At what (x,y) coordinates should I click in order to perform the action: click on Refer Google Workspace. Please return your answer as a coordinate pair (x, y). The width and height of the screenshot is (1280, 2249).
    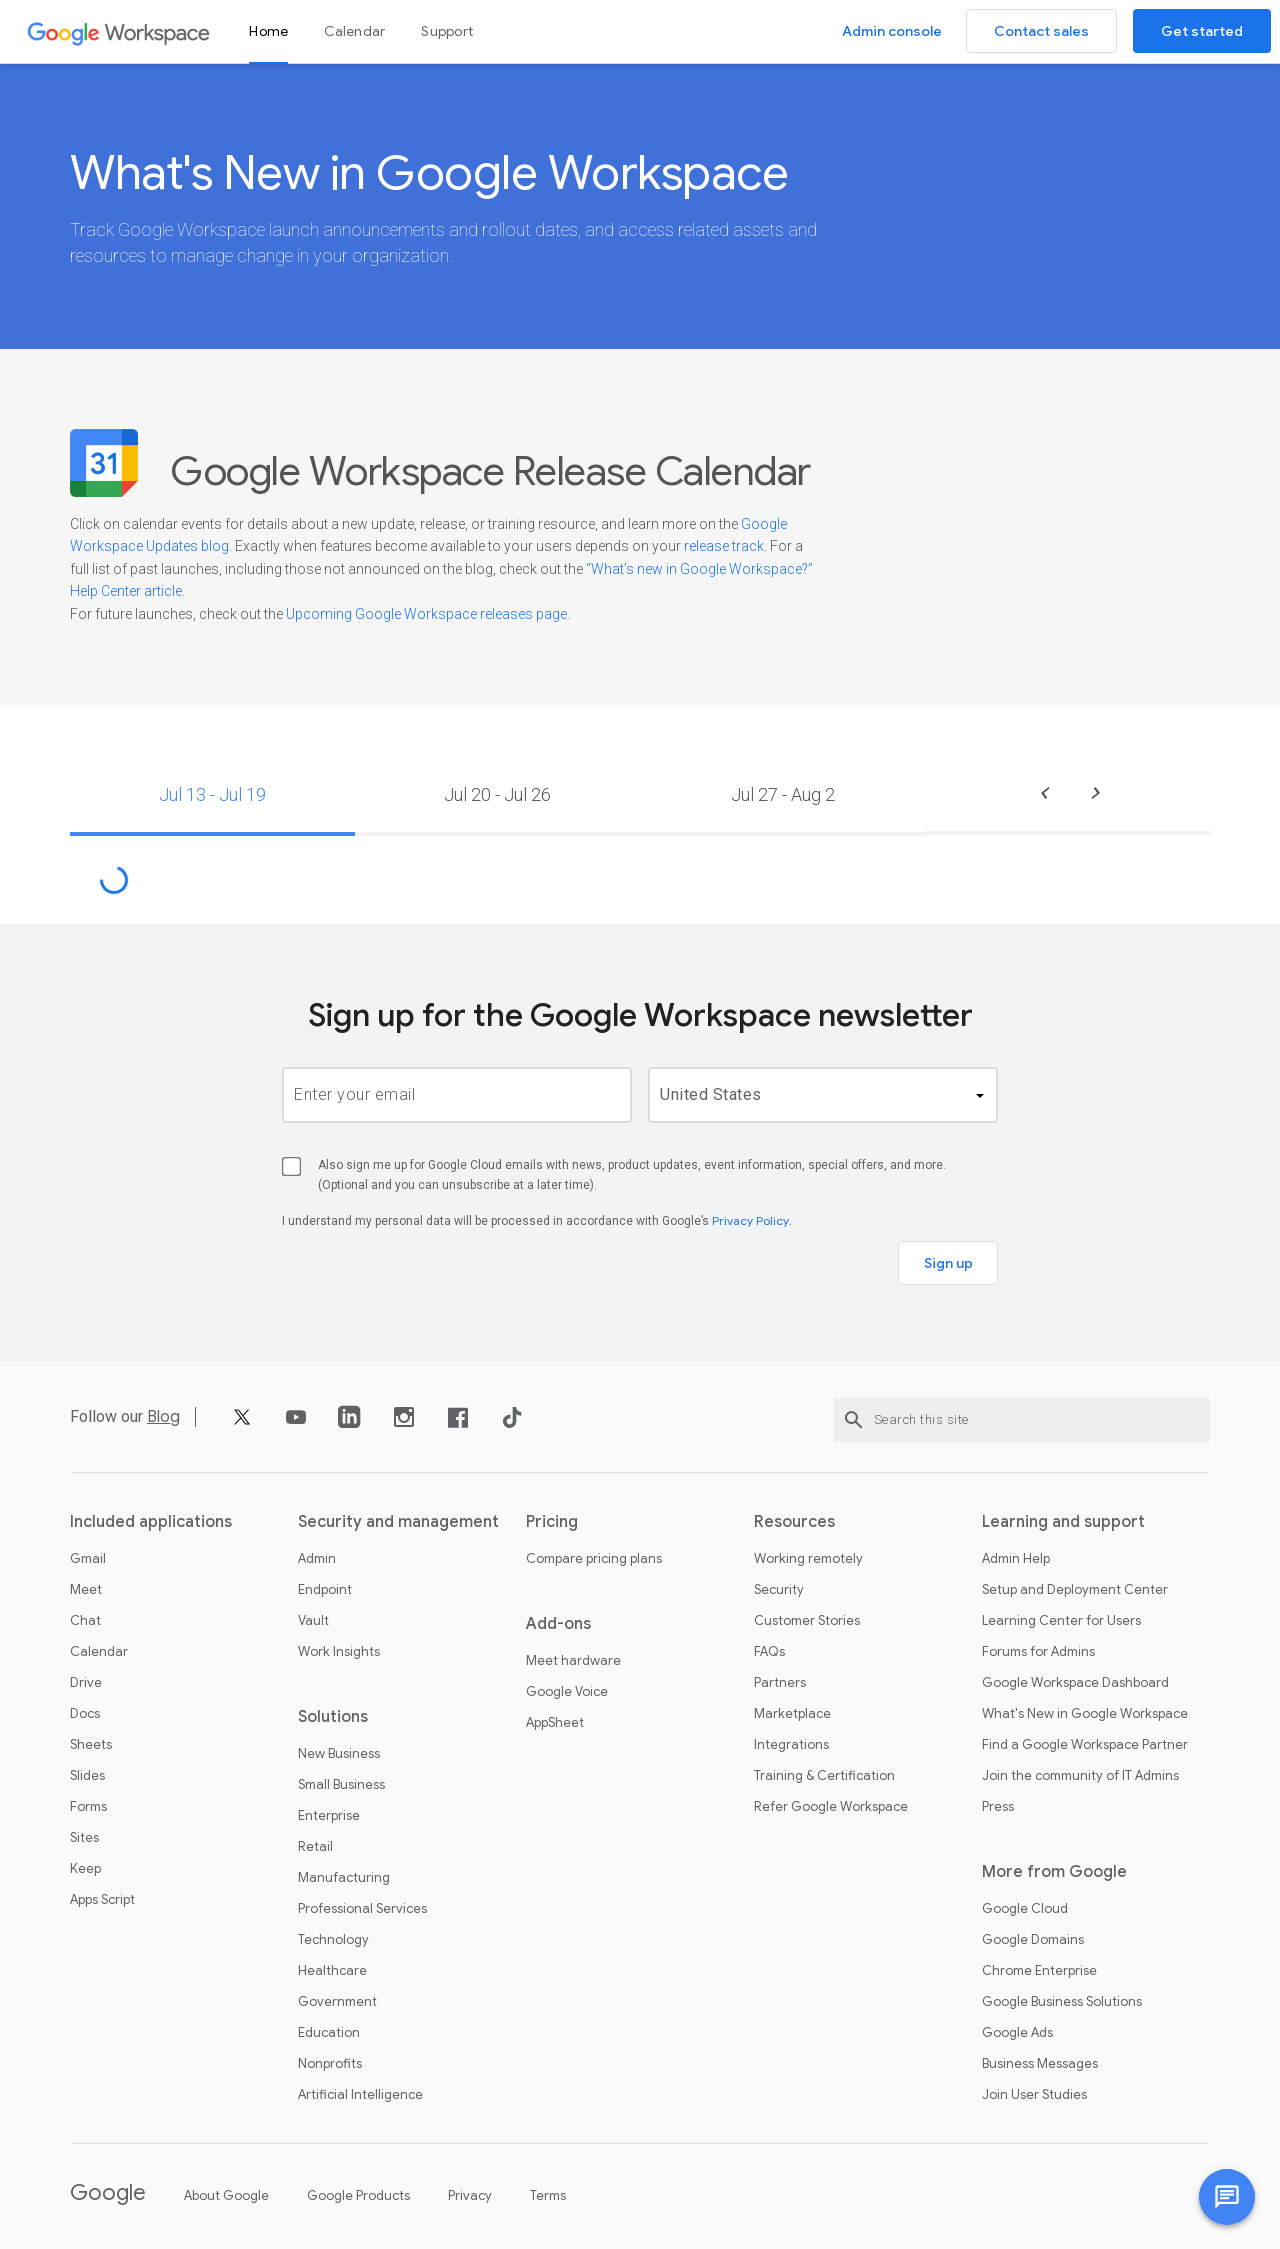
    Looking at the image, I should click on (831, 1807).